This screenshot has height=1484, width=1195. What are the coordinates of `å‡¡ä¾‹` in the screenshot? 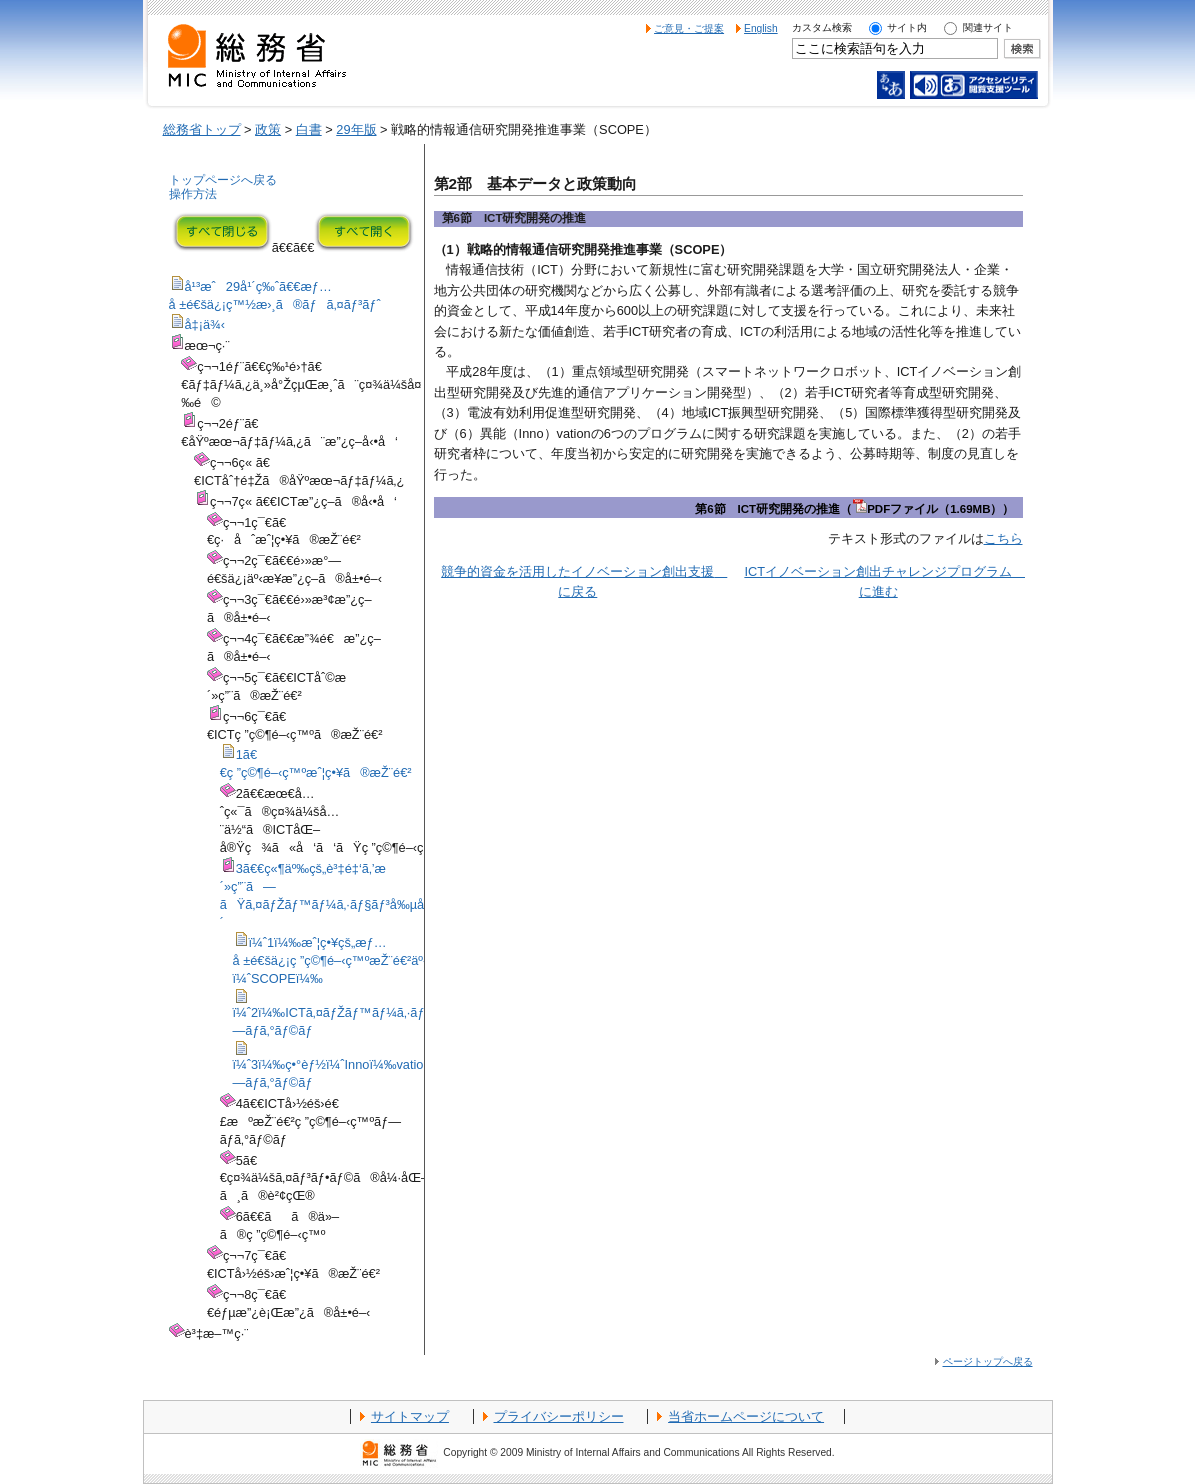 It's located at (205, 324).